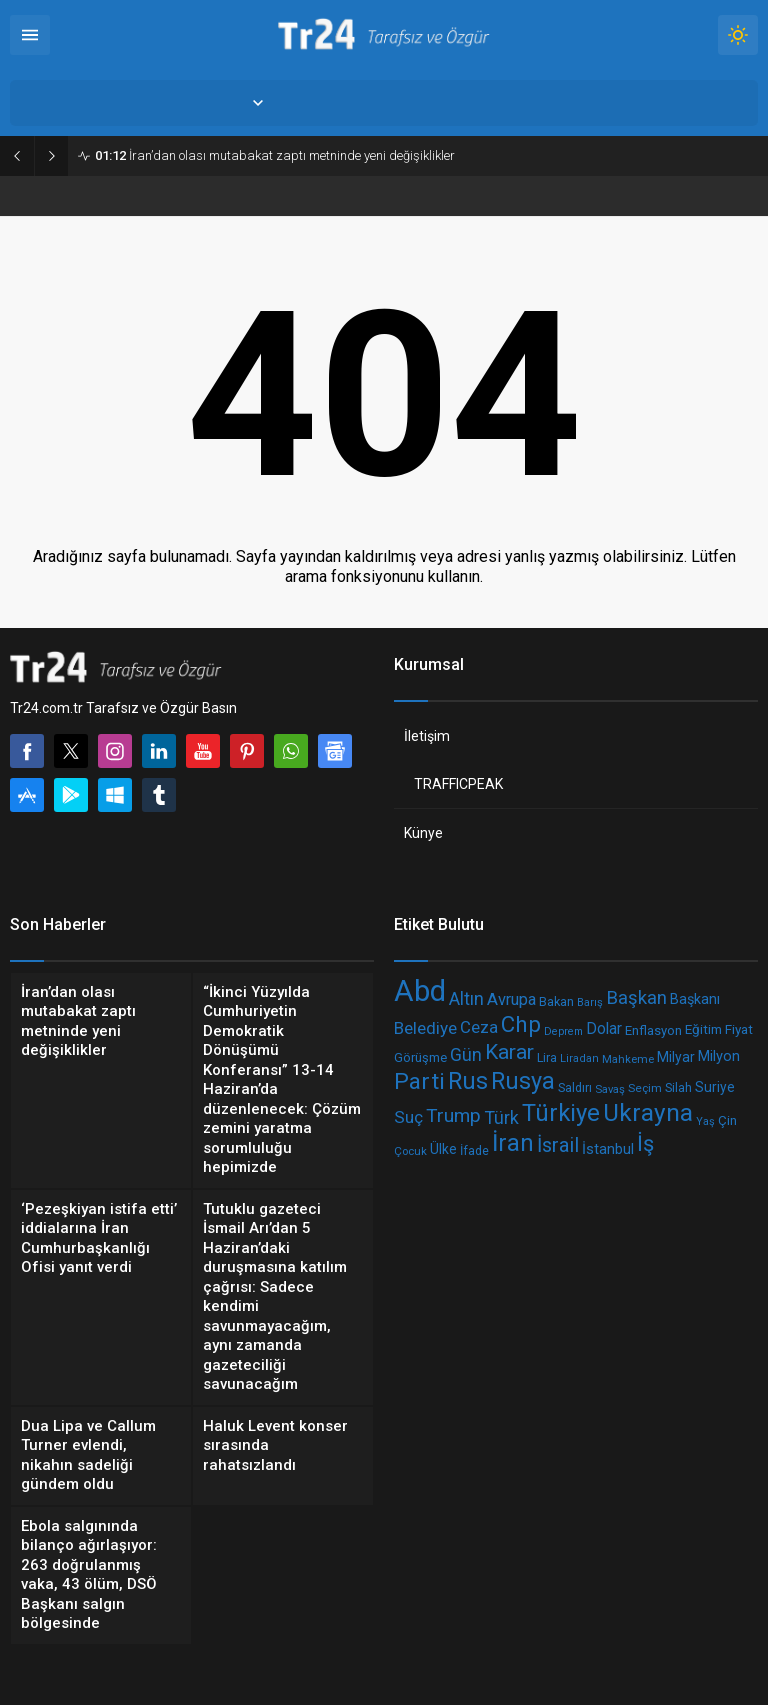  What do you see at coordinates (579, 1058) in the screenshot?
I see `Liradan [Liradan (181 öge)]` at bounding box center [579, 1058].